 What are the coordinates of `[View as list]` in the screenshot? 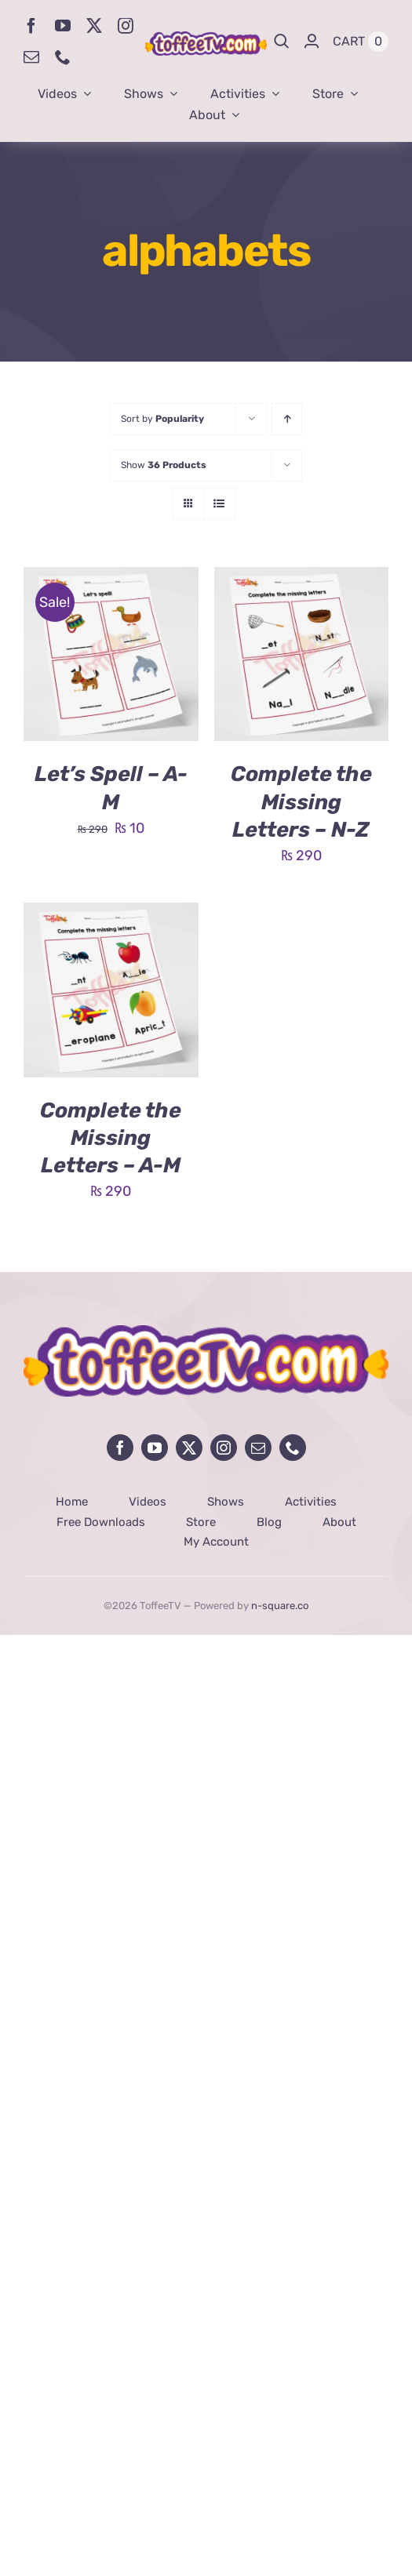 It's located at (219, 504).